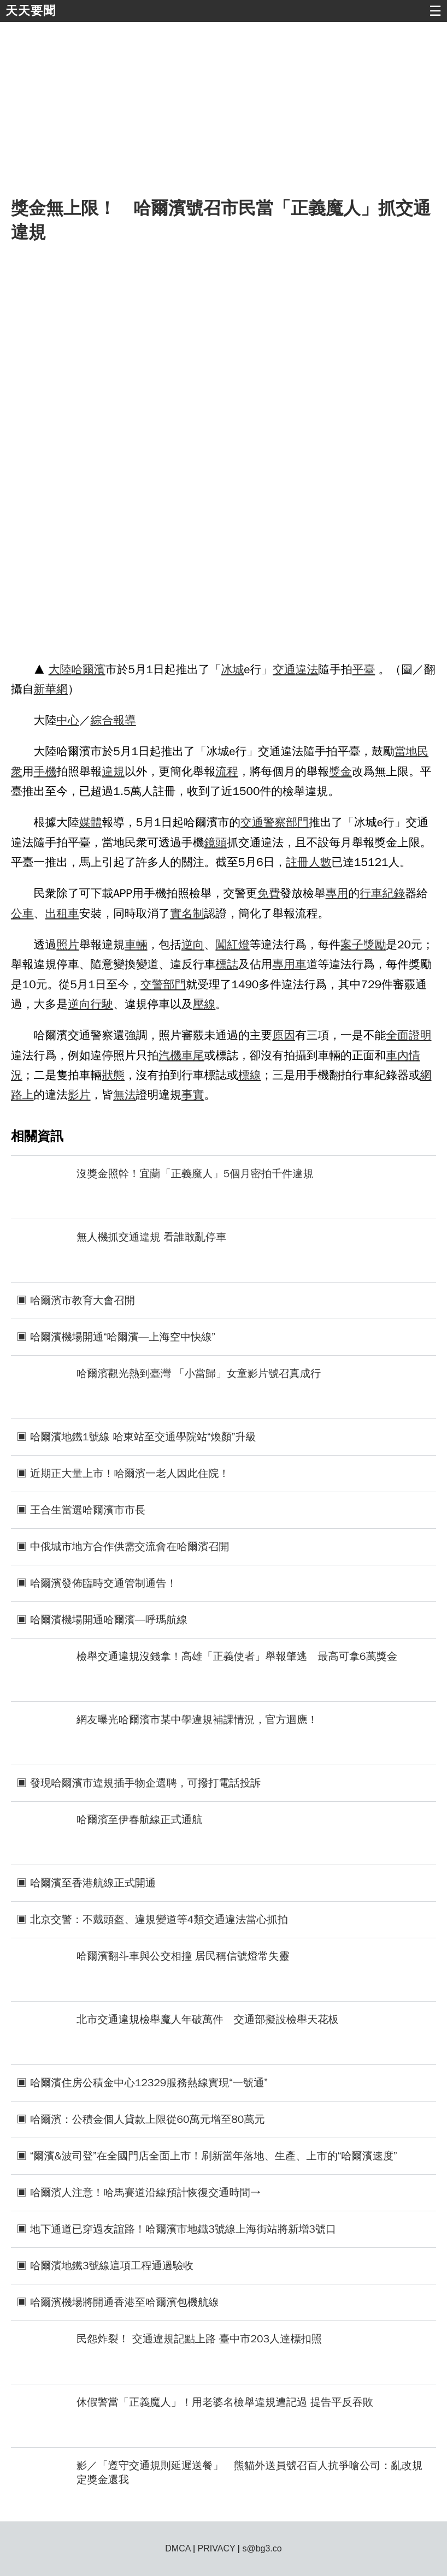  What do you see at coordinates (374, 944) in the screenshot?
I see `獎勵` at bounding box center [374, 944].